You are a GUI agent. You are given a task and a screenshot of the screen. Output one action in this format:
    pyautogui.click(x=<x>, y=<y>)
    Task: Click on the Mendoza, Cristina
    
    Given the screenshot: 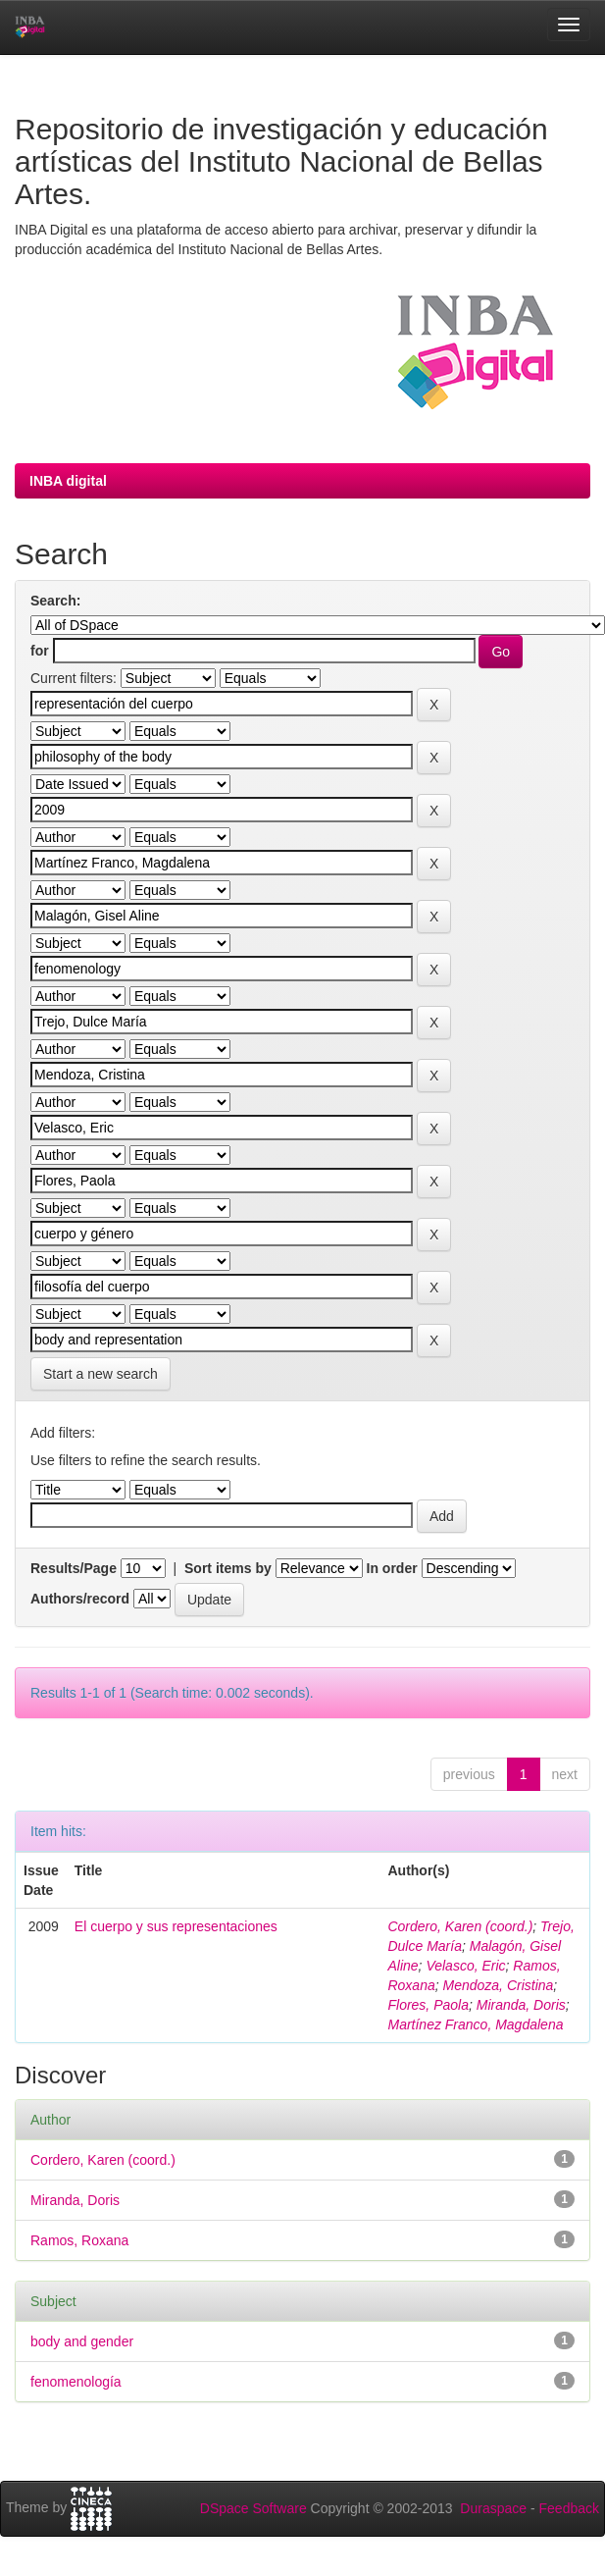 What is the action you would take?
    pyautogui.click(x=498, y=1985)
    